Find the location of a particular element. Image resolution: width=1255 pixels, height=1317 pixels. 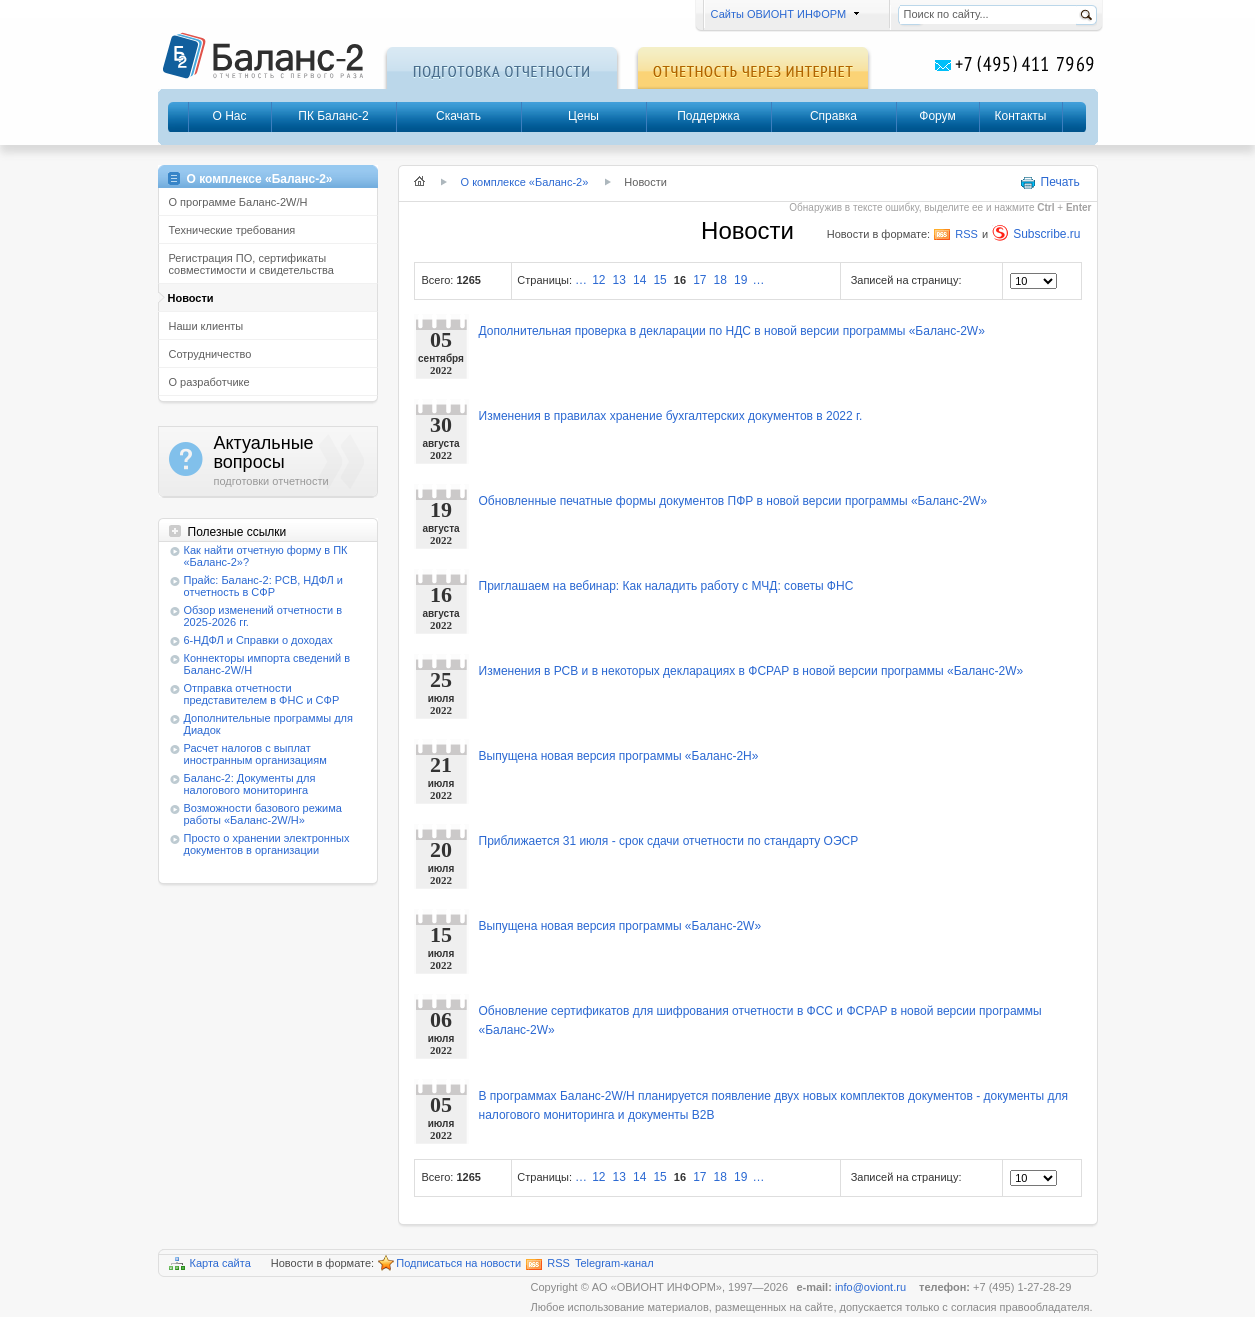

Приближается 31 июля - срок сдачи отчетности по стандарту ОЭСР is located at coordinates (669, 841).